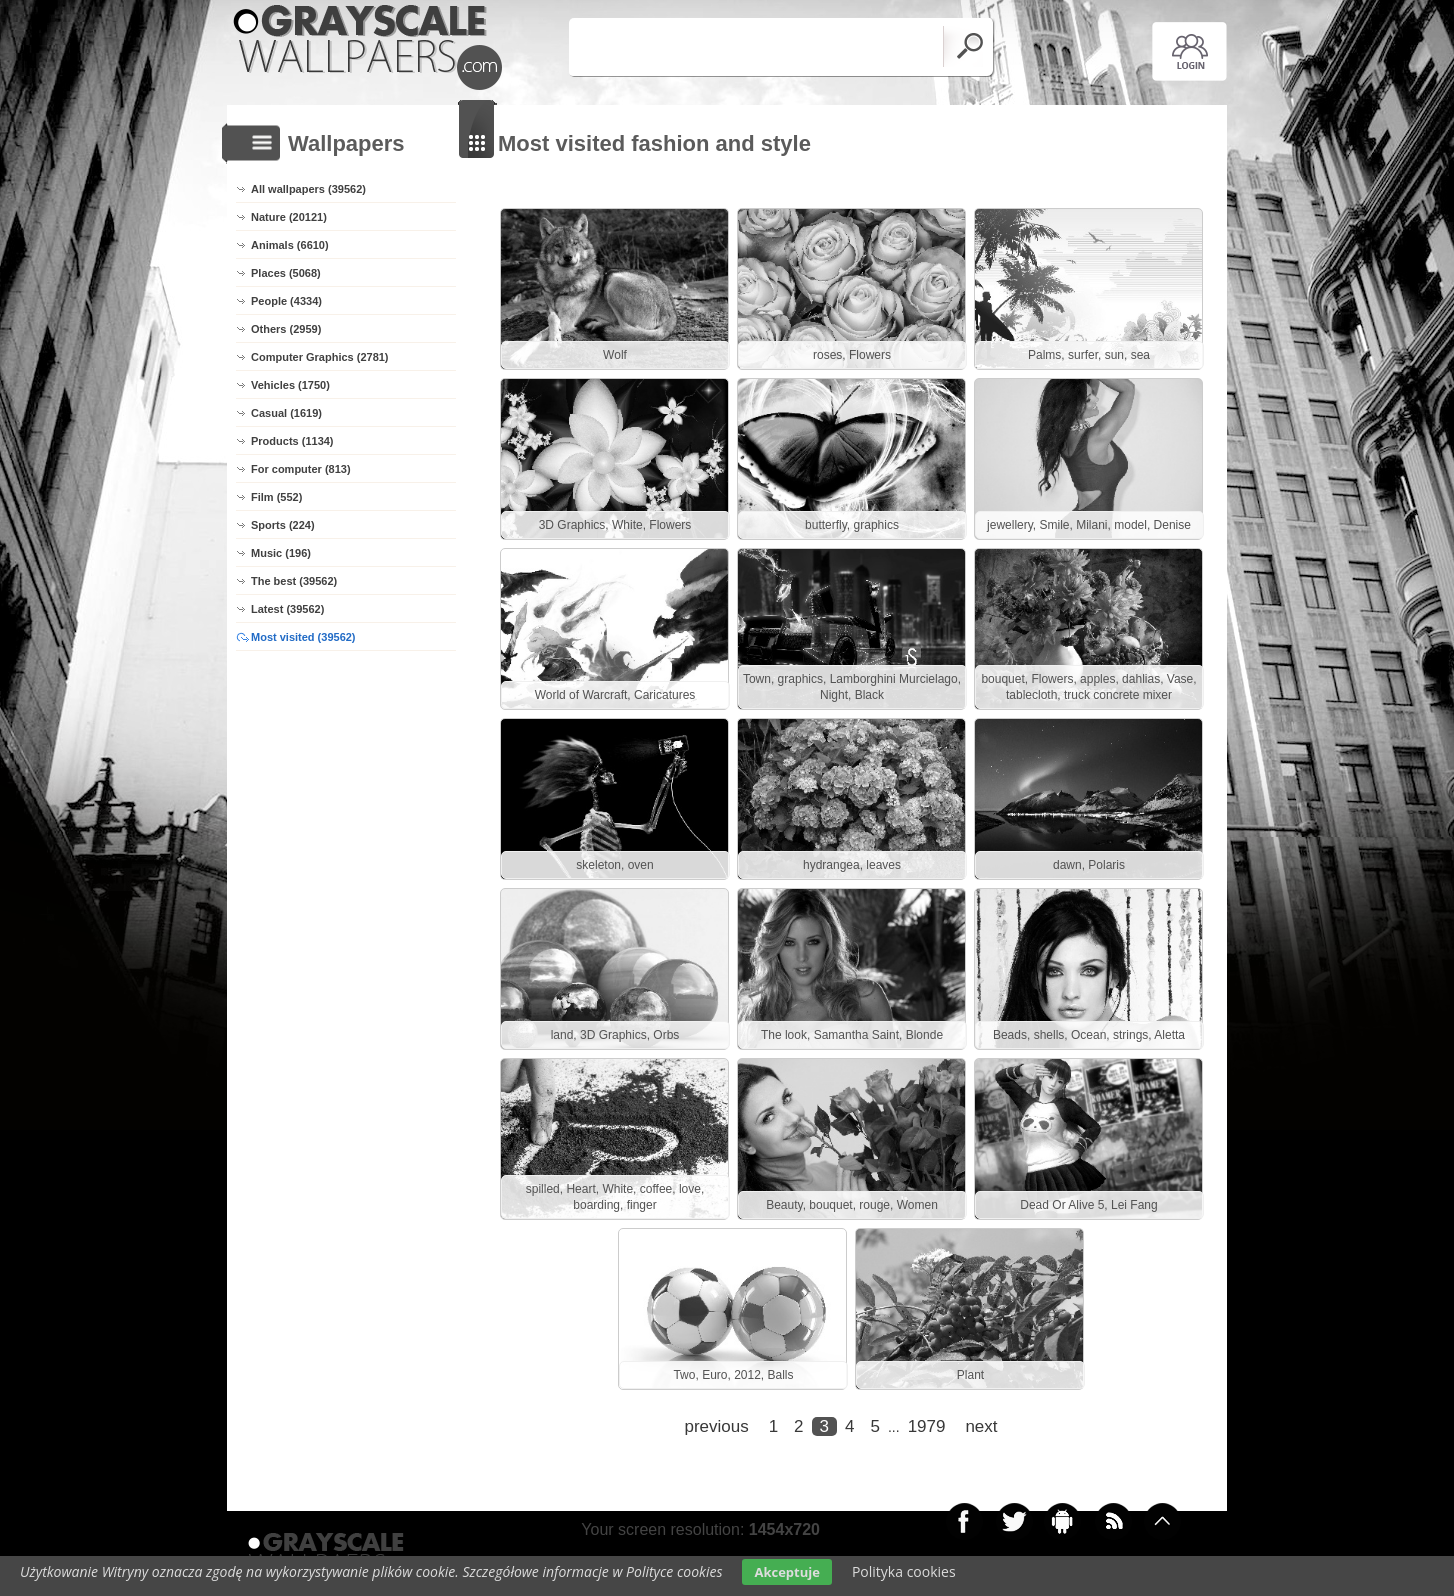 The image size is (1454, 1596). Describe the element at coordinates (786, 1572) in the screenshot. I see `Akceptuje` at that location.